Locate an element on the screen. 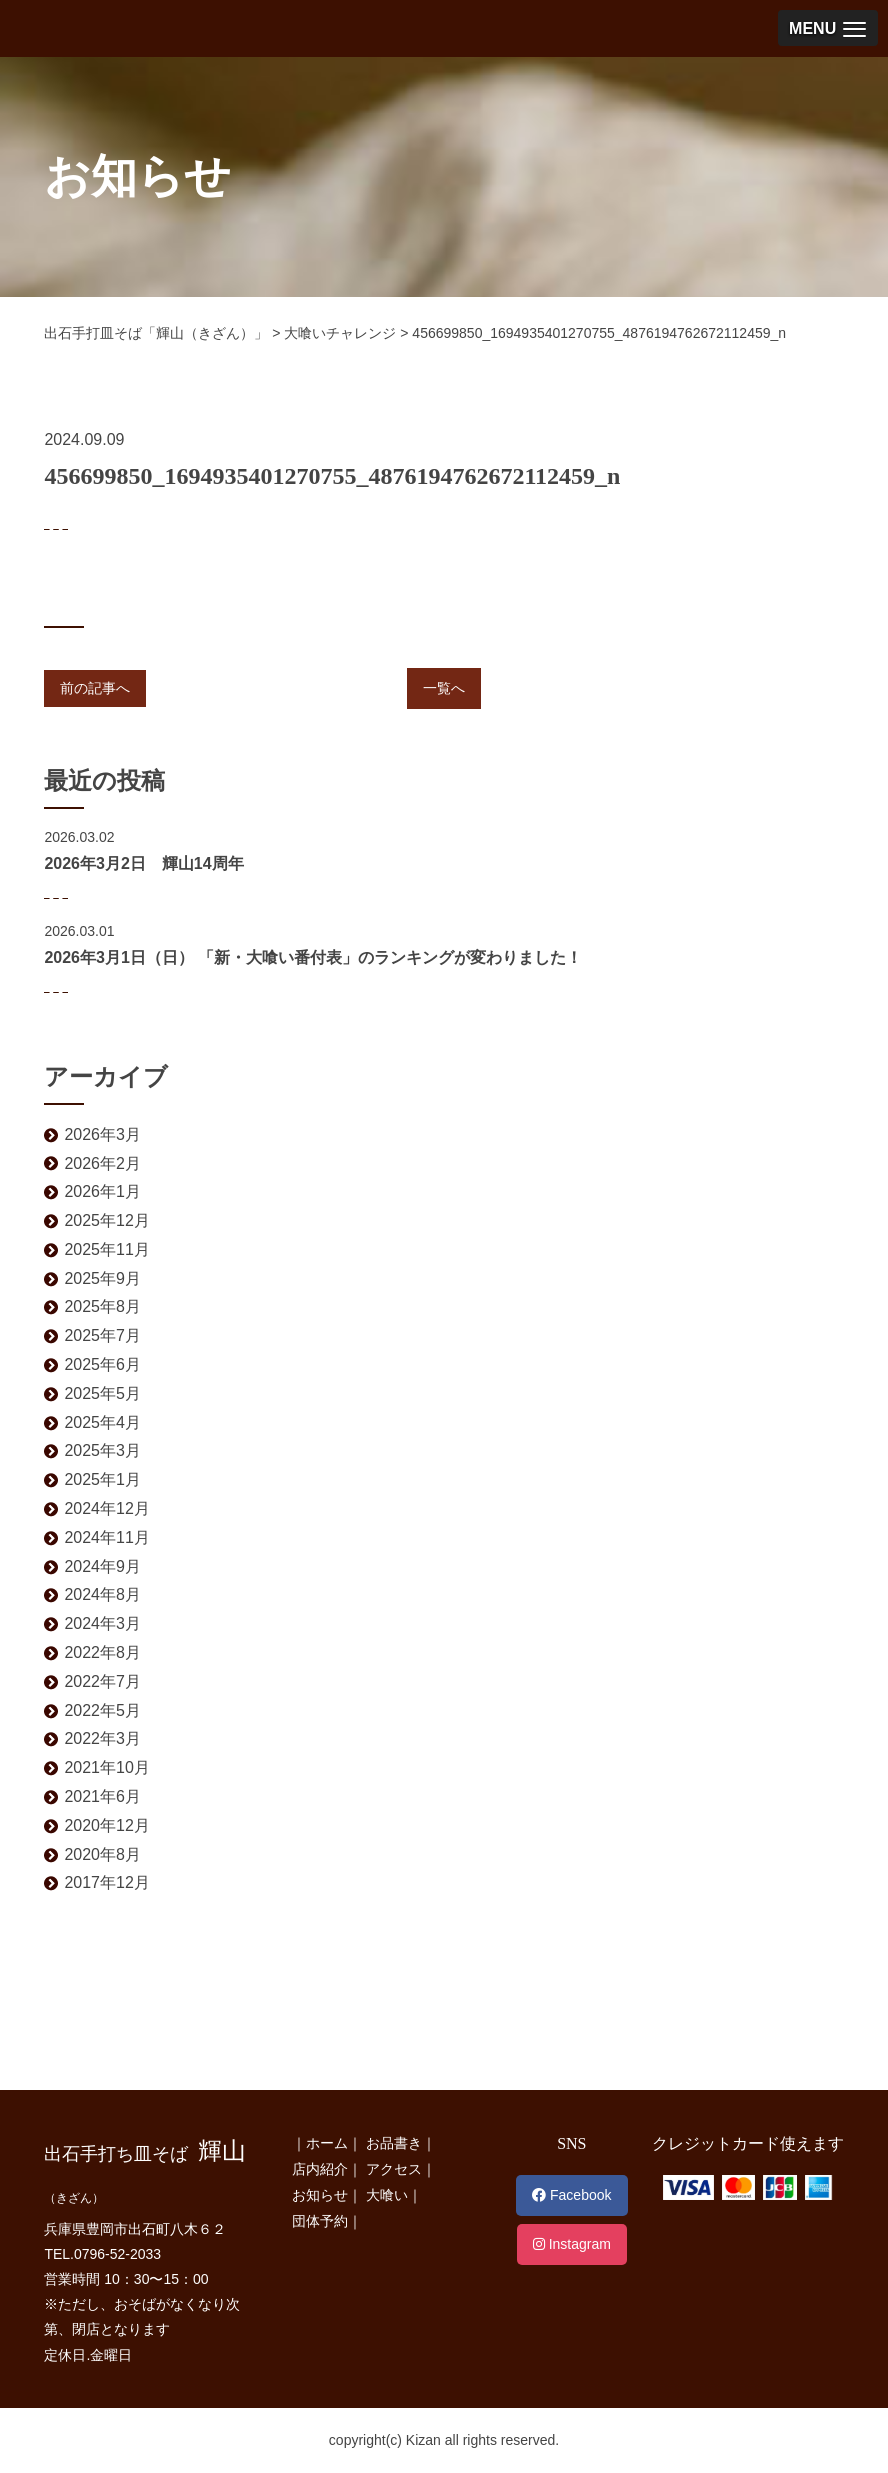 This screenshot has width=888, height=2473. 2024年3月 is located at coordinates (102, 1623).